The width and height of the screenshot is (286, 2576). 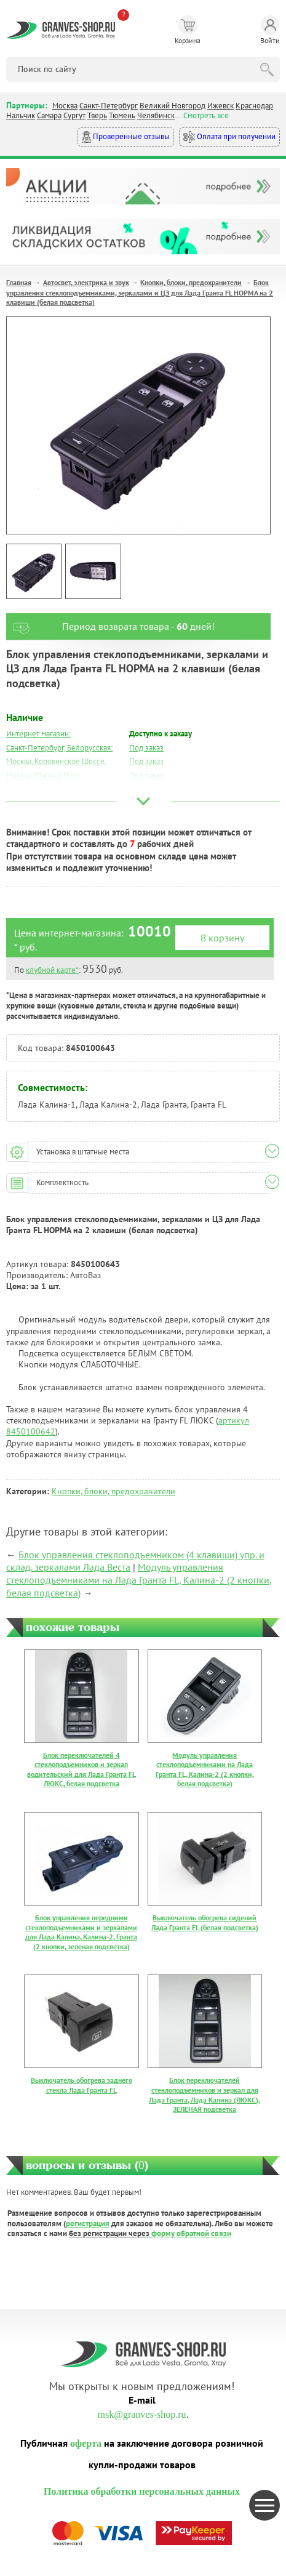 I want to click on msk@granves-shop.ru, so click(x=141, y=2414).